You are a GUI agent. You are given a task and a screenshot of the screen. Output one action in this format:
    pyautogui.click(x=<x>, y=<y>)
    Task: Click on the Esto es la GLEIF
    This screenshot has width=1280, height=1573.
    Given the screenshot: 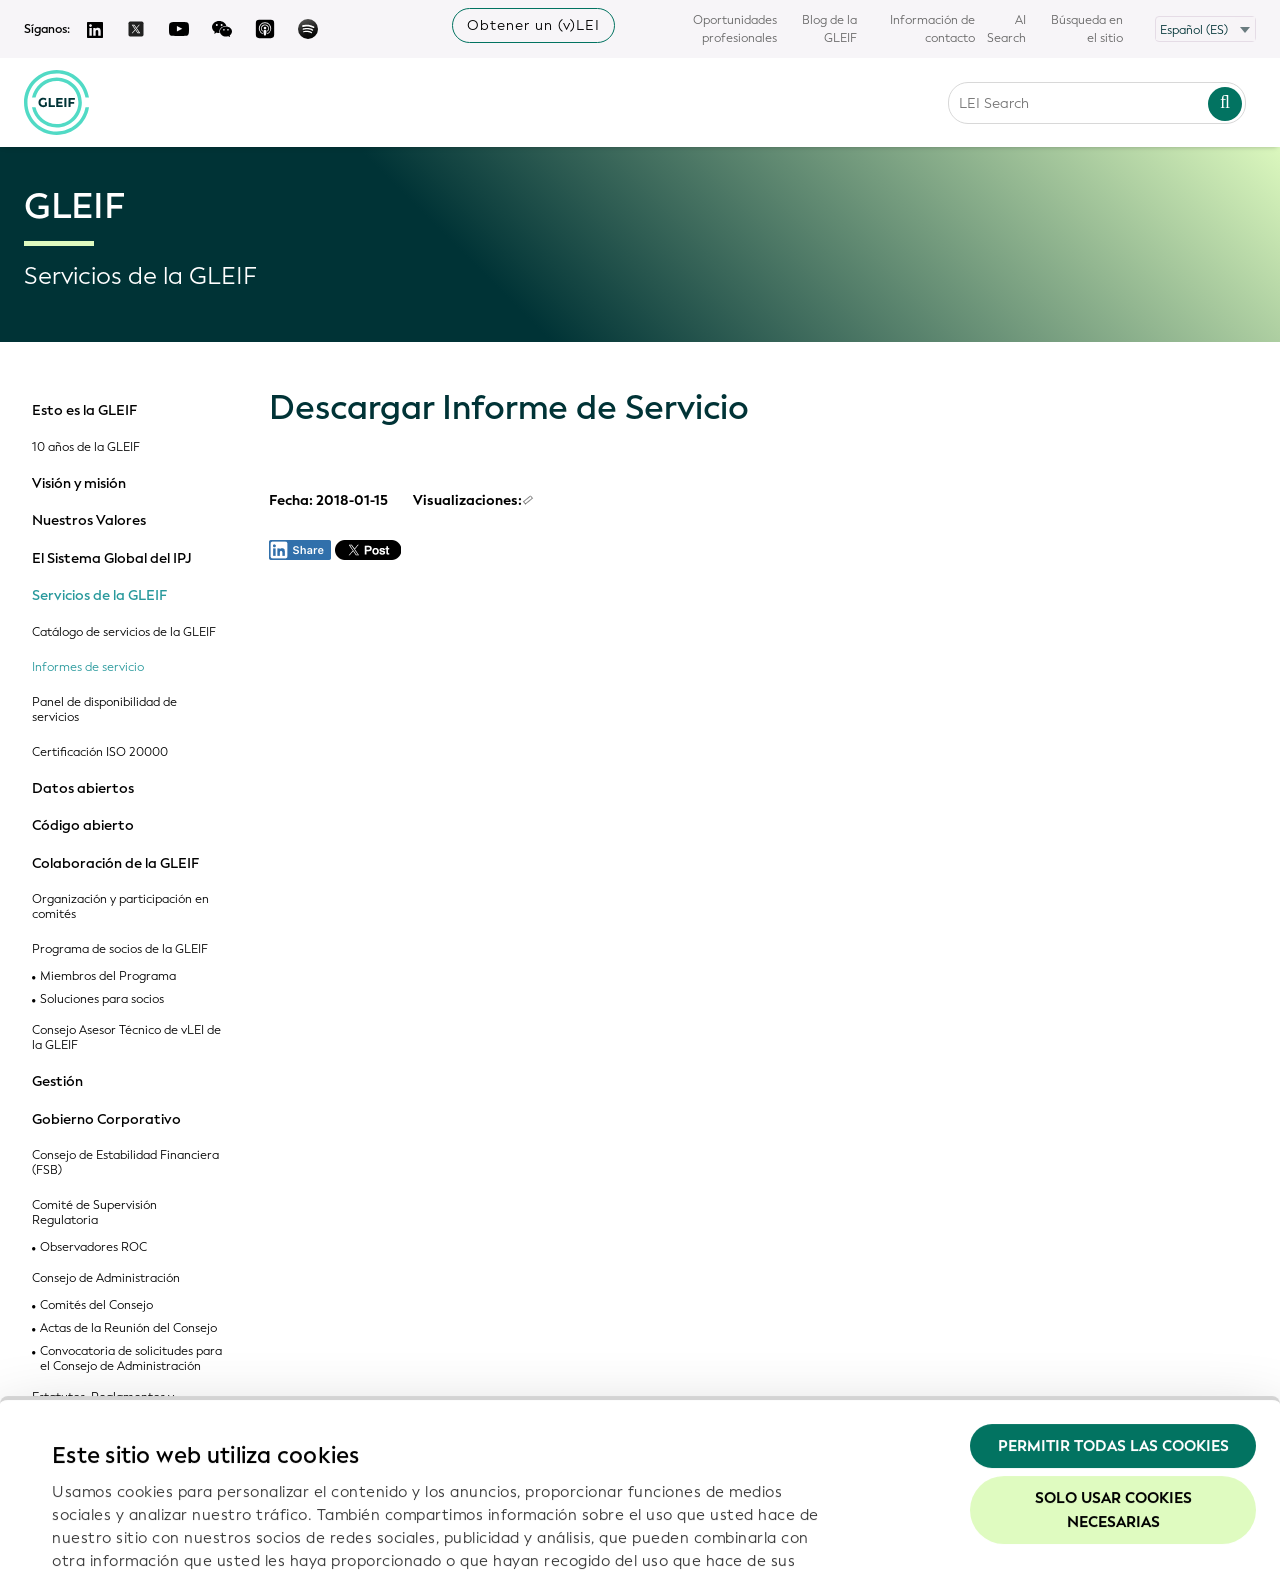 What is the action you would take?
    pyautogui.click(x=84, y=411)
    